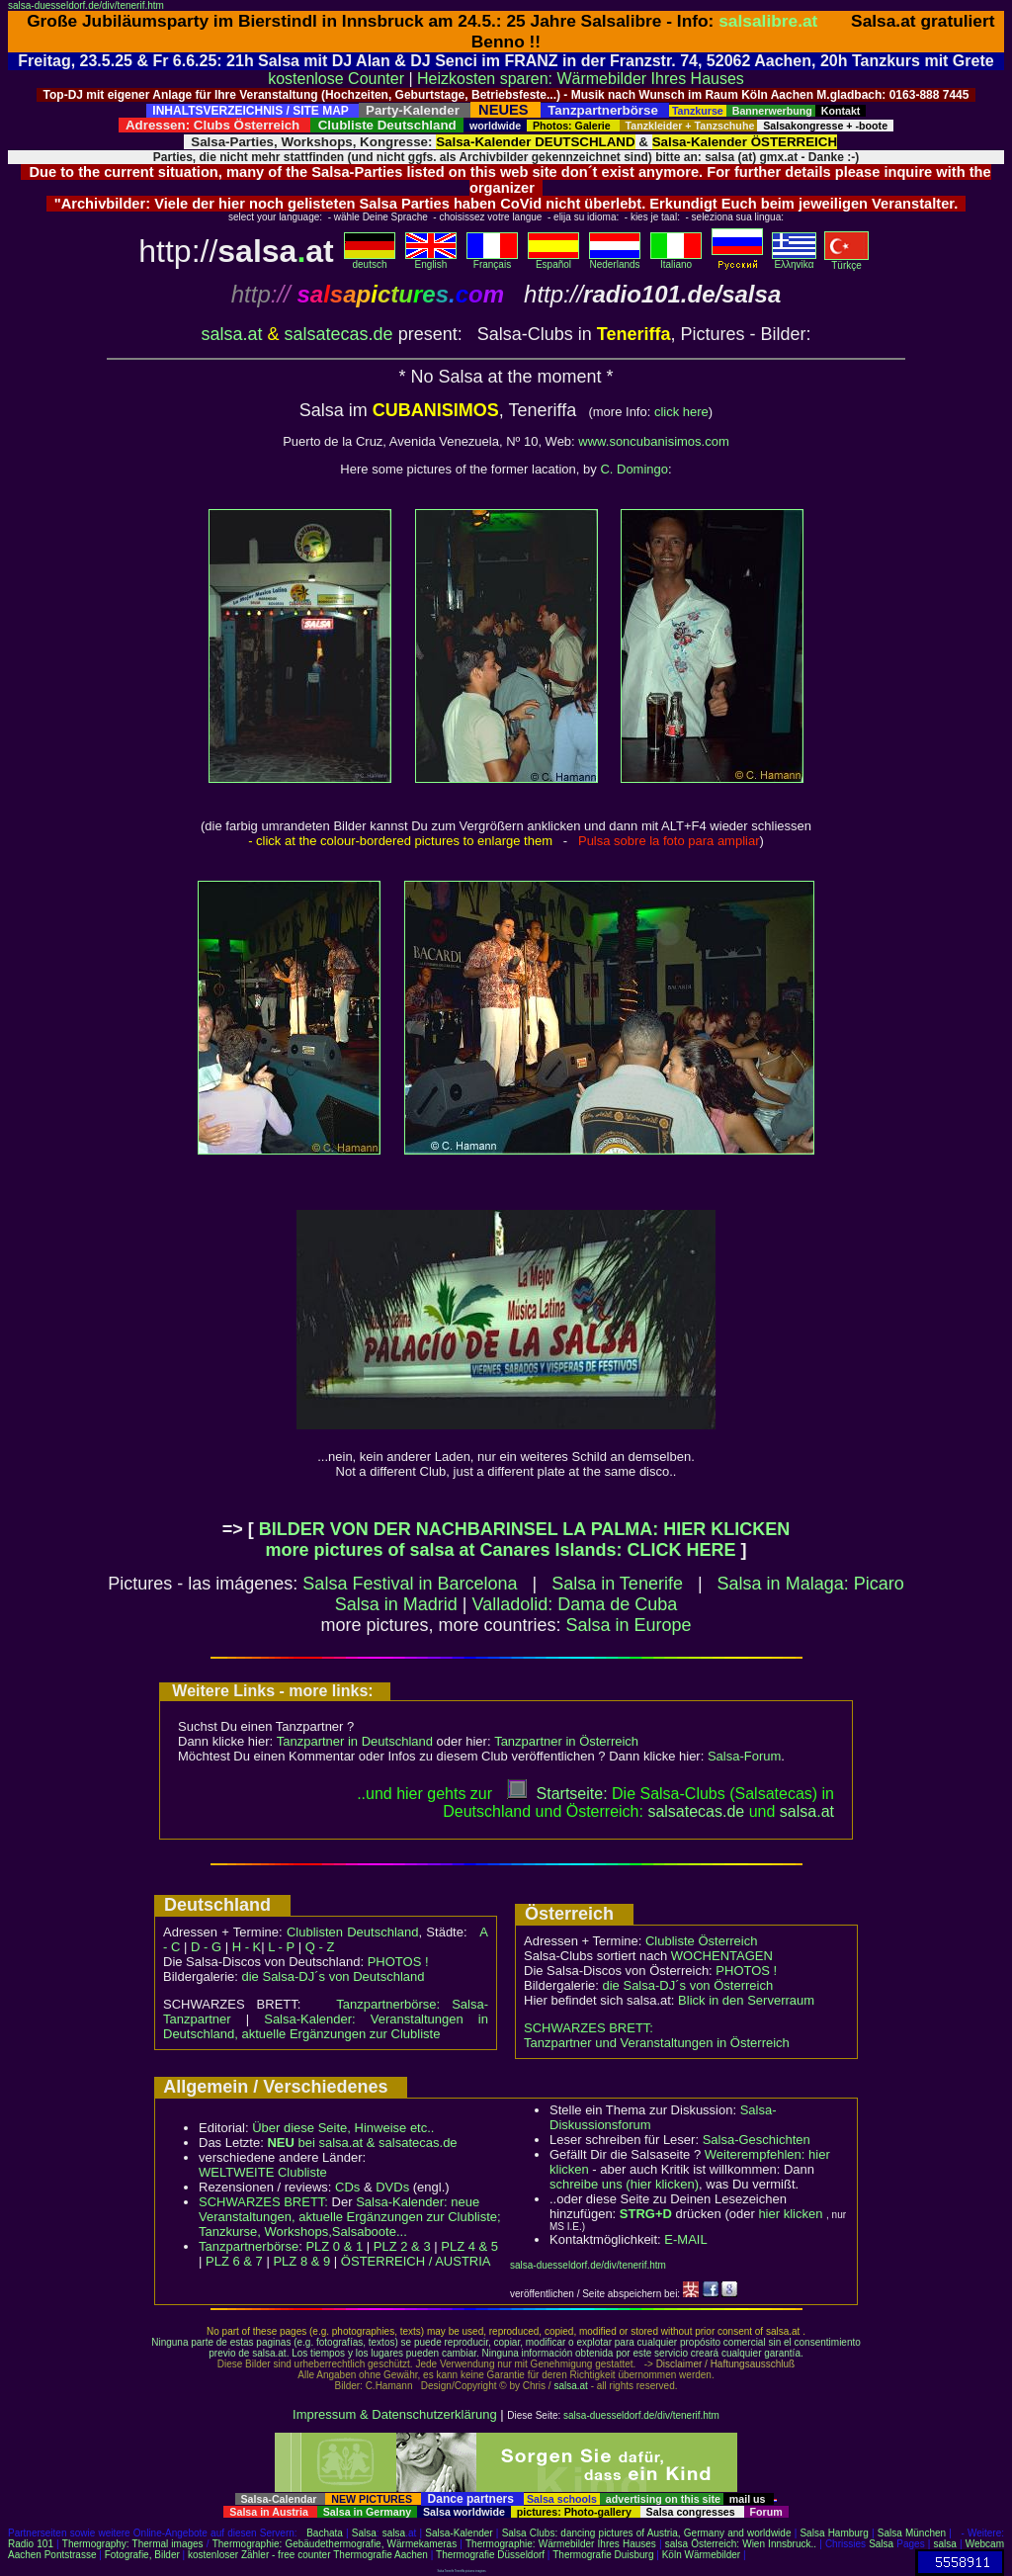  Describe the element at coordinates (676, 260) in the screenshot. I see `Italiano` at that location.